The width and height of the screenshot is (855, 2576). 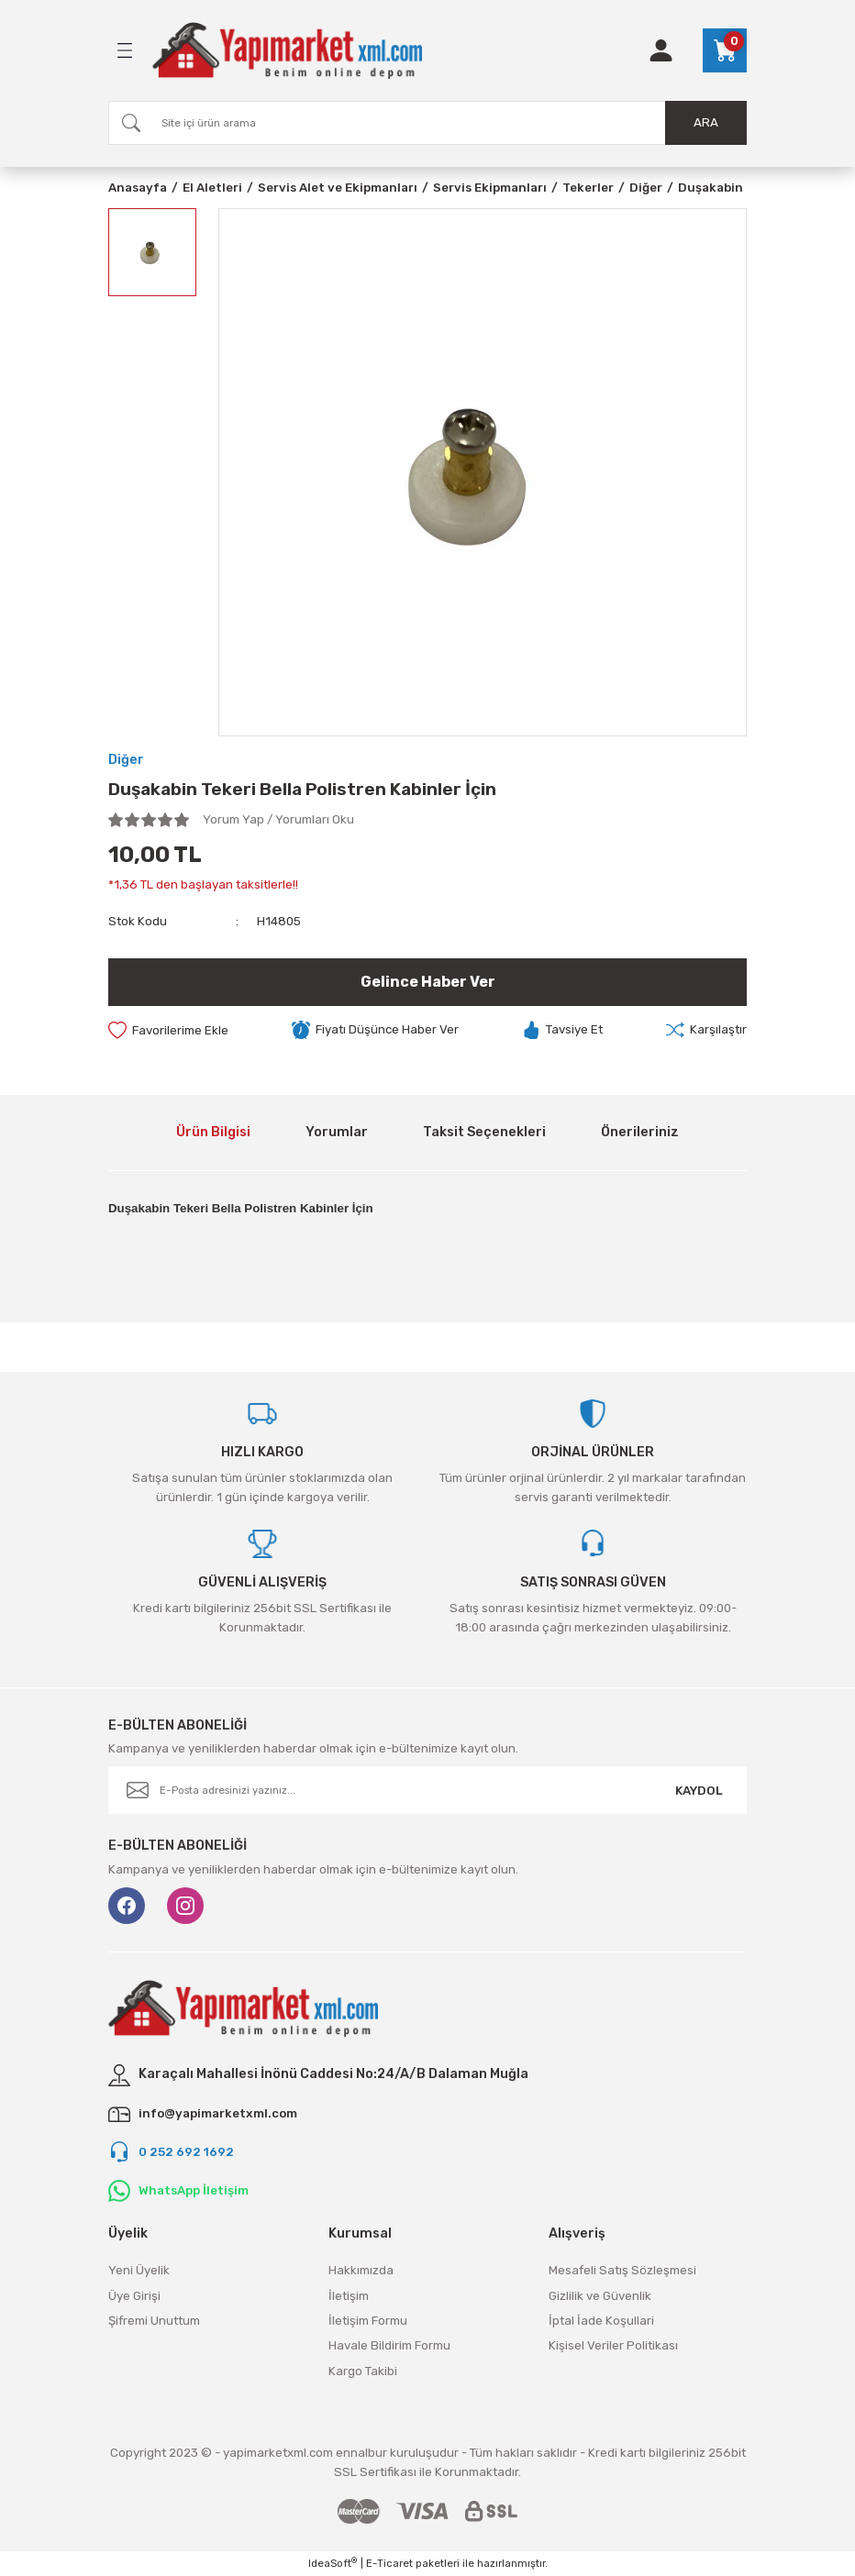 What do you see at coordinates (332, 2563) in the screenshot?
I see `IdeaSoft` at bounding box center [332, 2563].